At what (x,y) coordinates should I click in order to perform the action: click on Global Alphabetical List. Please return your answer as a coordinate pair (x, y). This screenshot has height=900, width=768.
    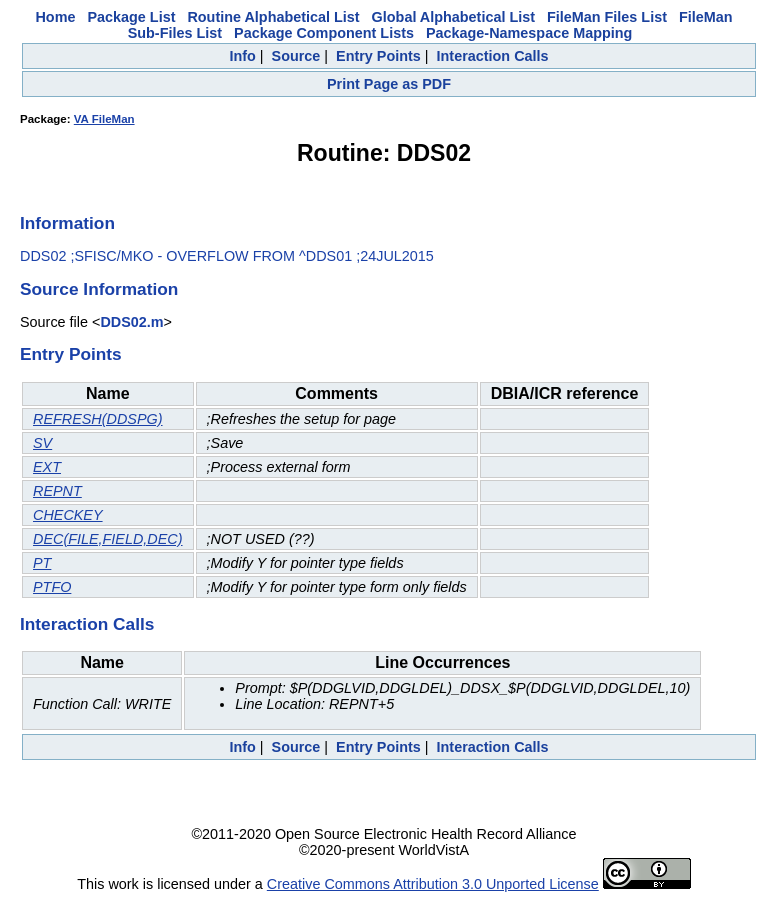
    Looking at the image, I should click on (453, 17).